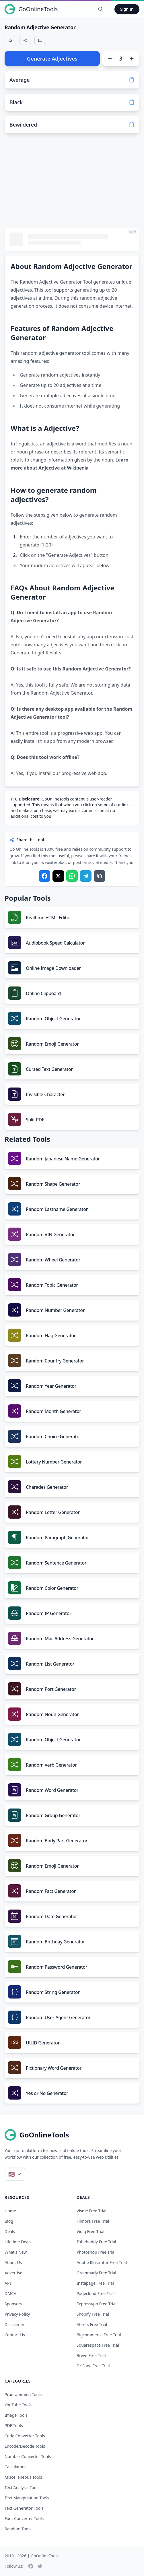 Image resolution: width=144 pixels, height=2576 pixels. Describe the element at coordinates (96, 2303) in the screenshot. I see `expressvpn free trial` at that location.